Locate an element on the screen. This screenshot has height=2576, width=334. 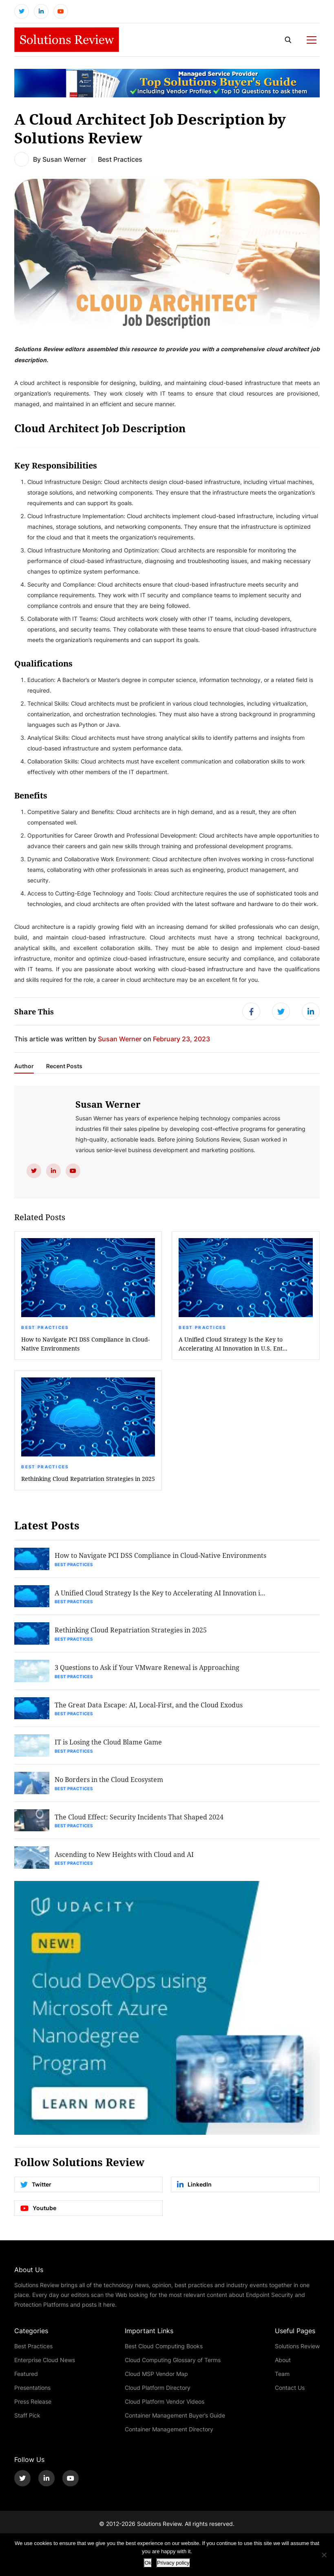
The Cloud Effect: Security Incidents That Shaped 2024 is located at coordinates (139, 1823).